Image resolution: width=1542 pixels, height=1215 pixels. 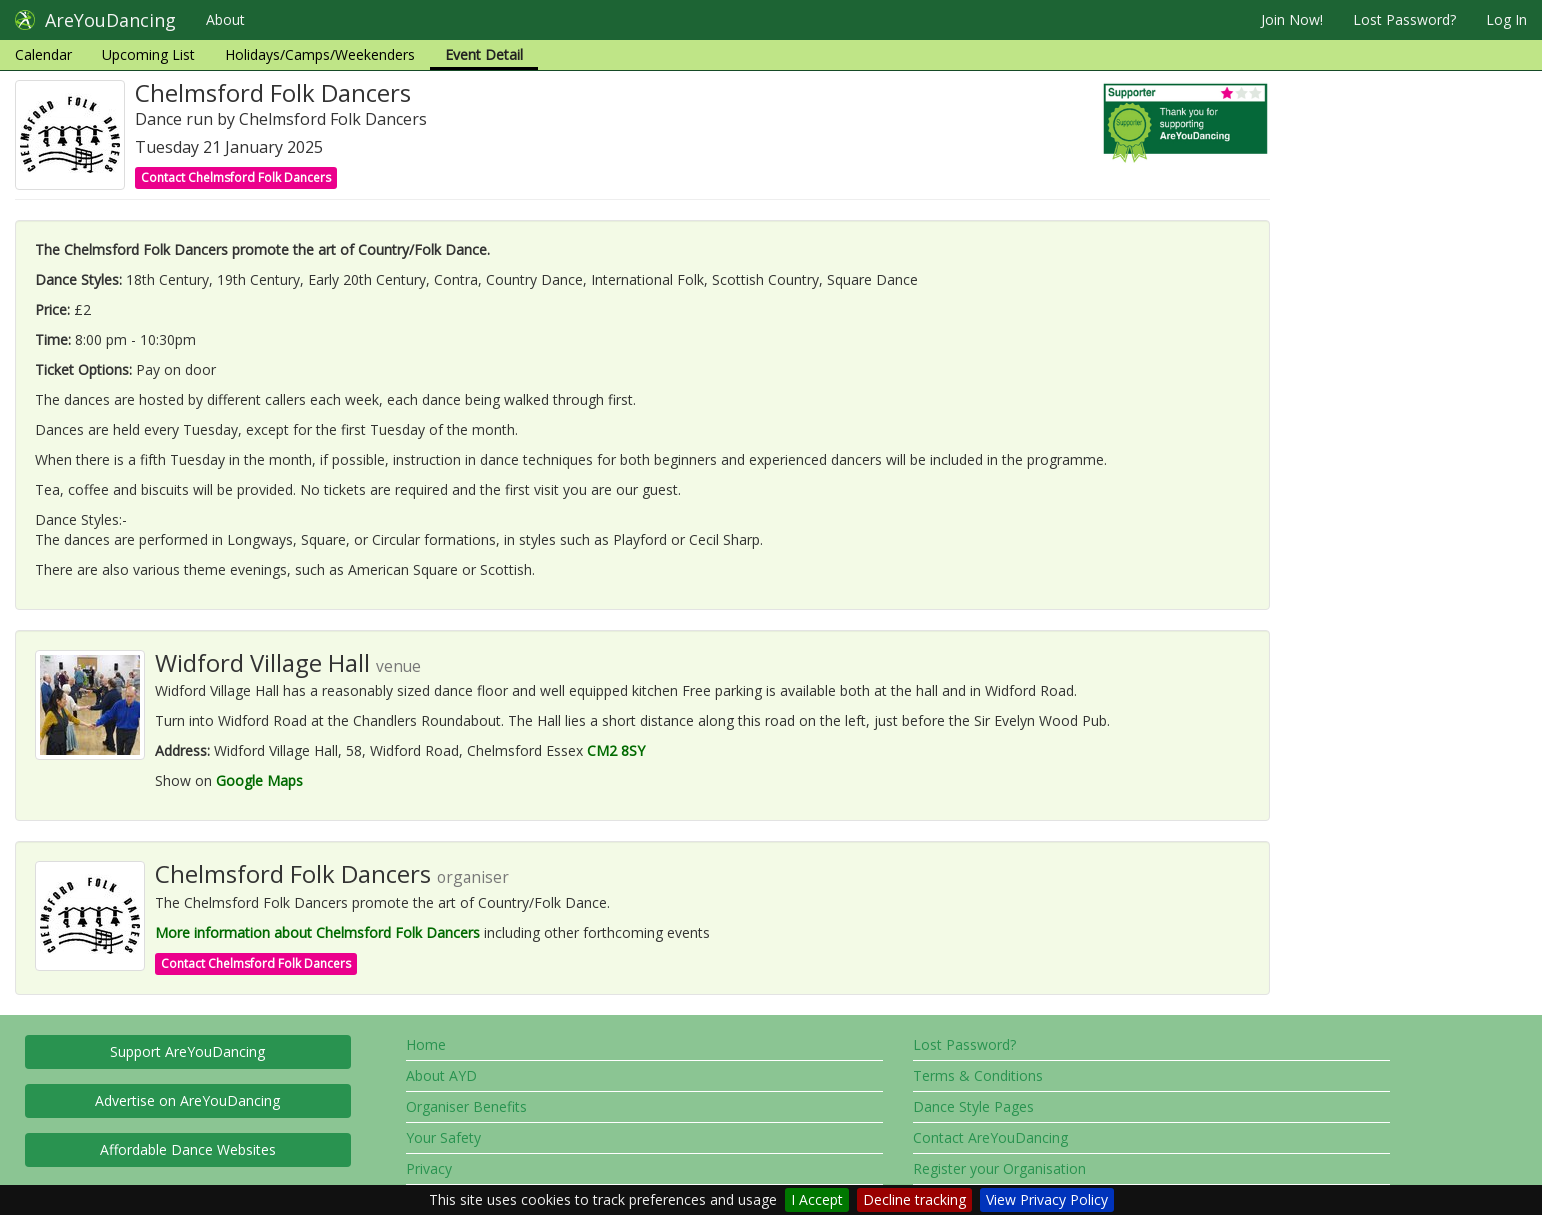 I want to click on Advertise on AreYouDancing, so click(x=187, y=1100).